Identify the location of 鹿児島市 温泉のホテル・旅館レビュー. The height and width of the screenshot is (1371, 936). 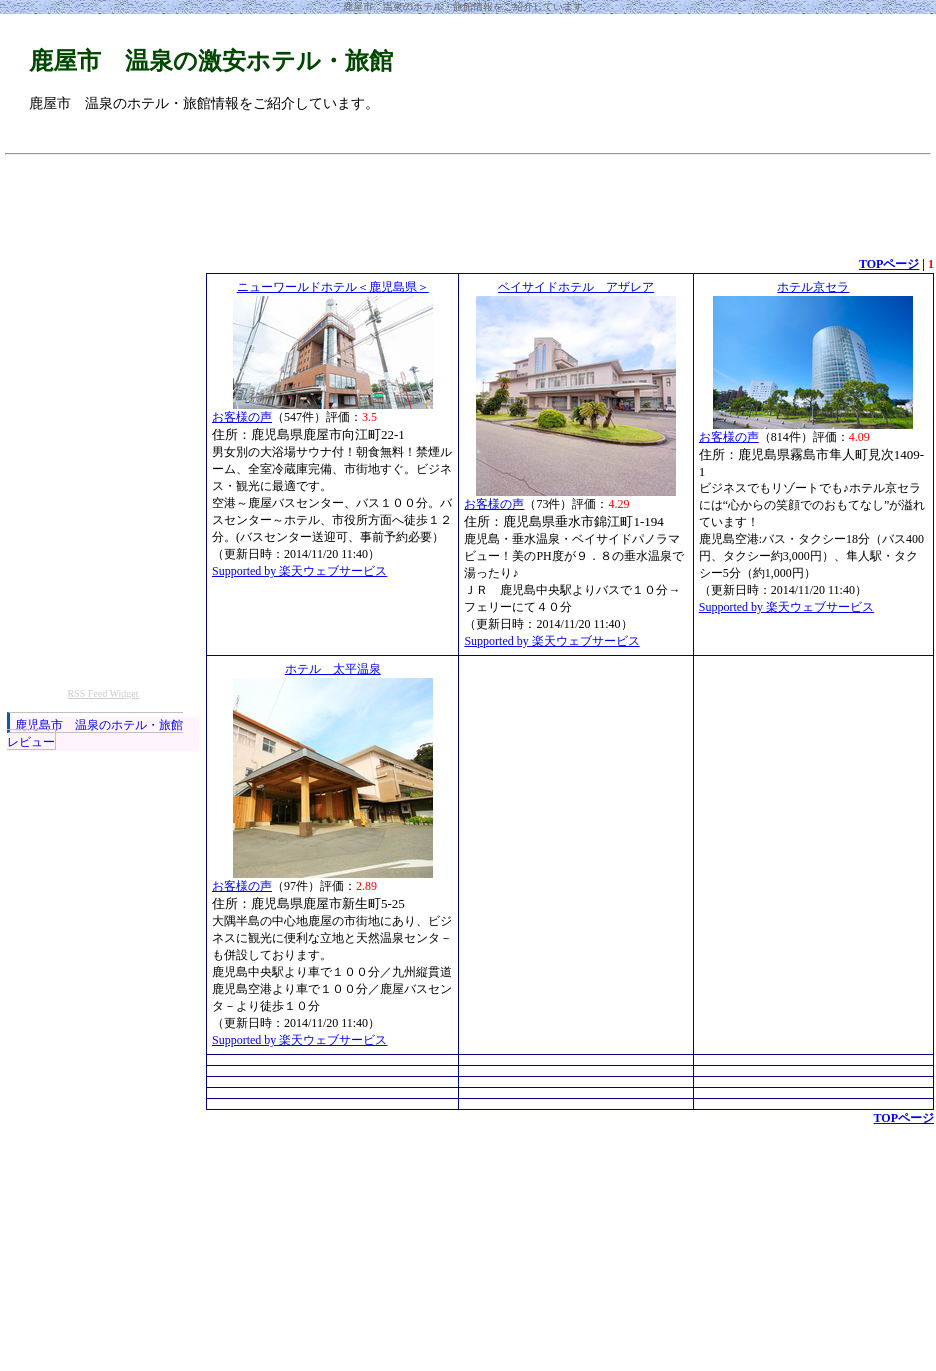
(95, 733).